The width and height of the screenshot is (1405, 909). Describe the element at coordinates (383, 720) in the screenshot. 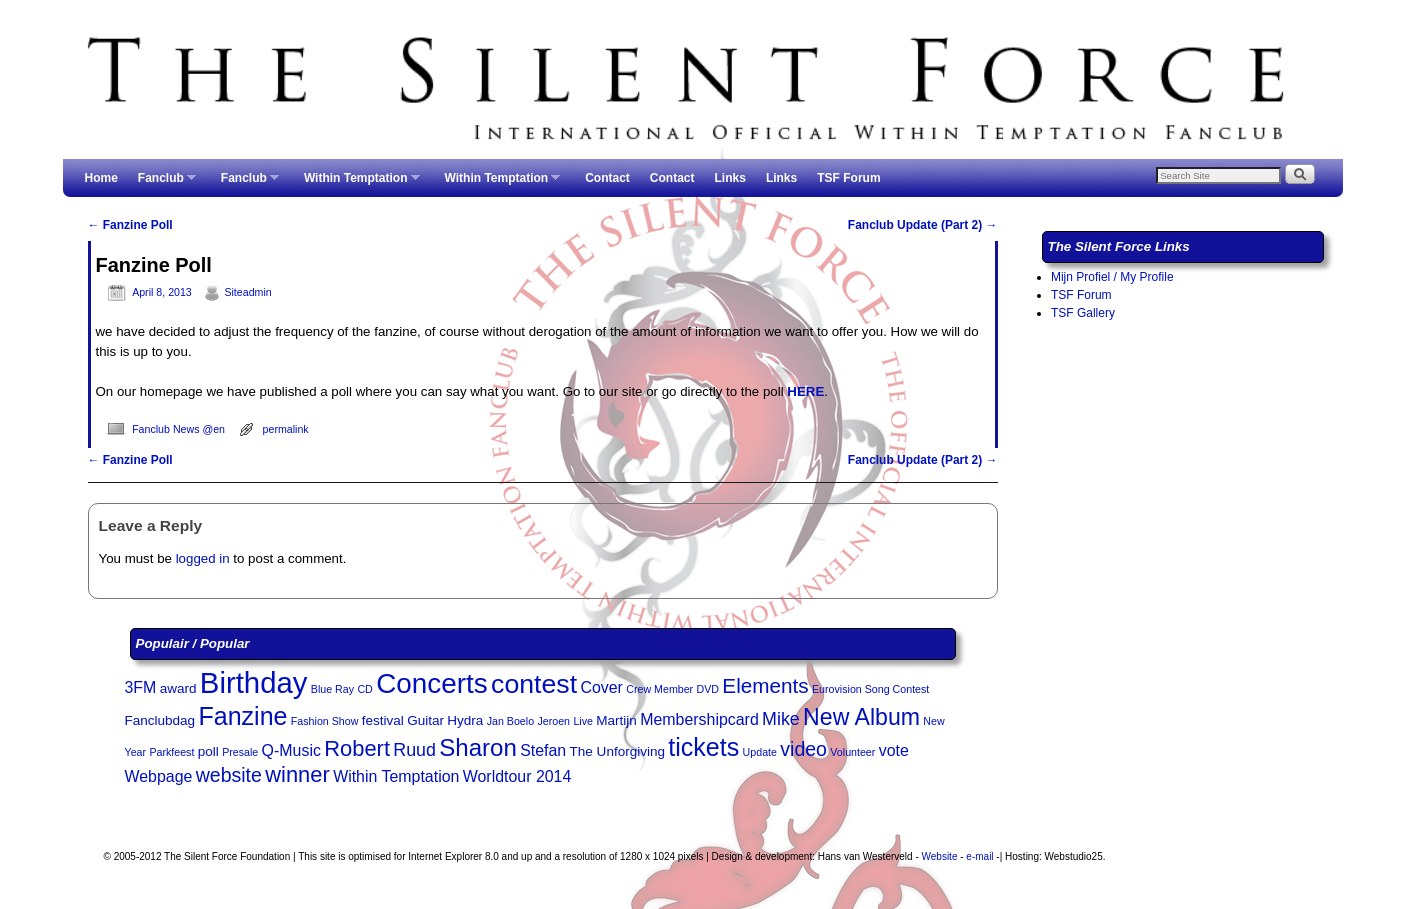

I see `festival [festival (3 items)]` at that location.